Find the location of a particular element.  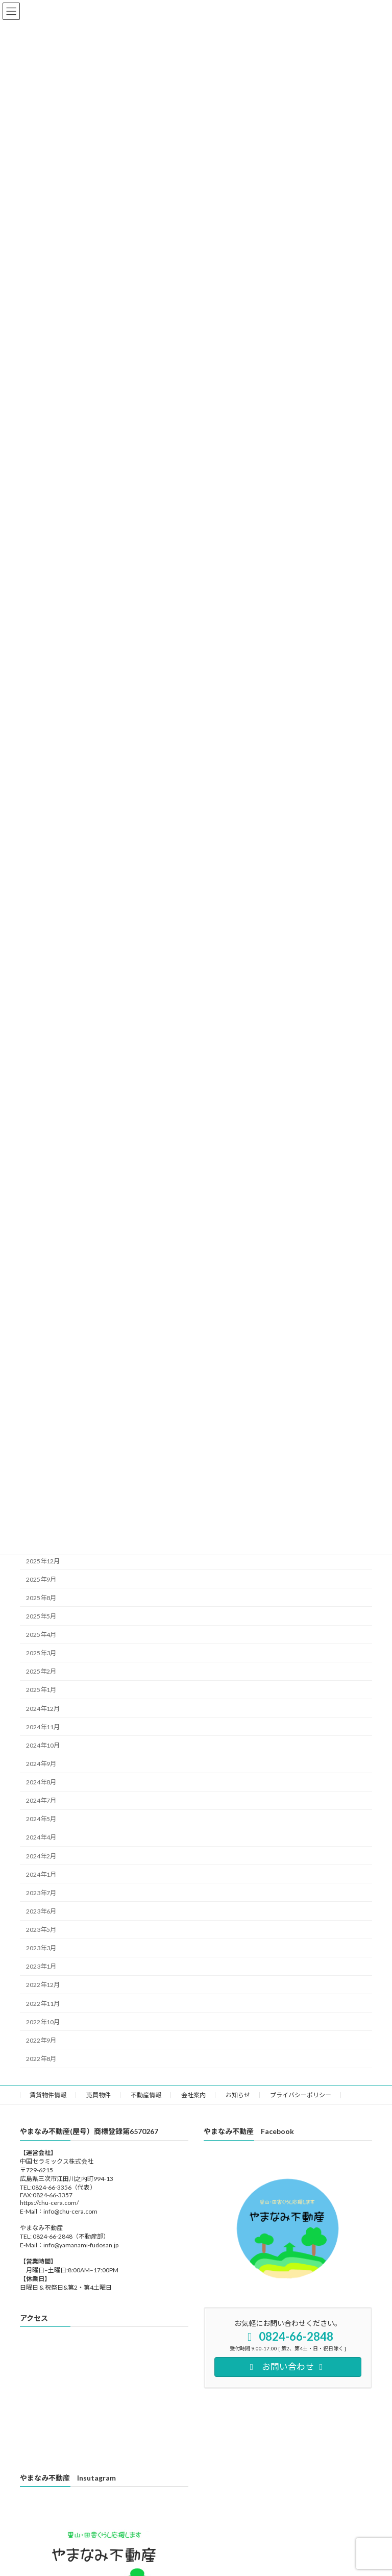

2024年8月 is located at coordinates (41, 1782).